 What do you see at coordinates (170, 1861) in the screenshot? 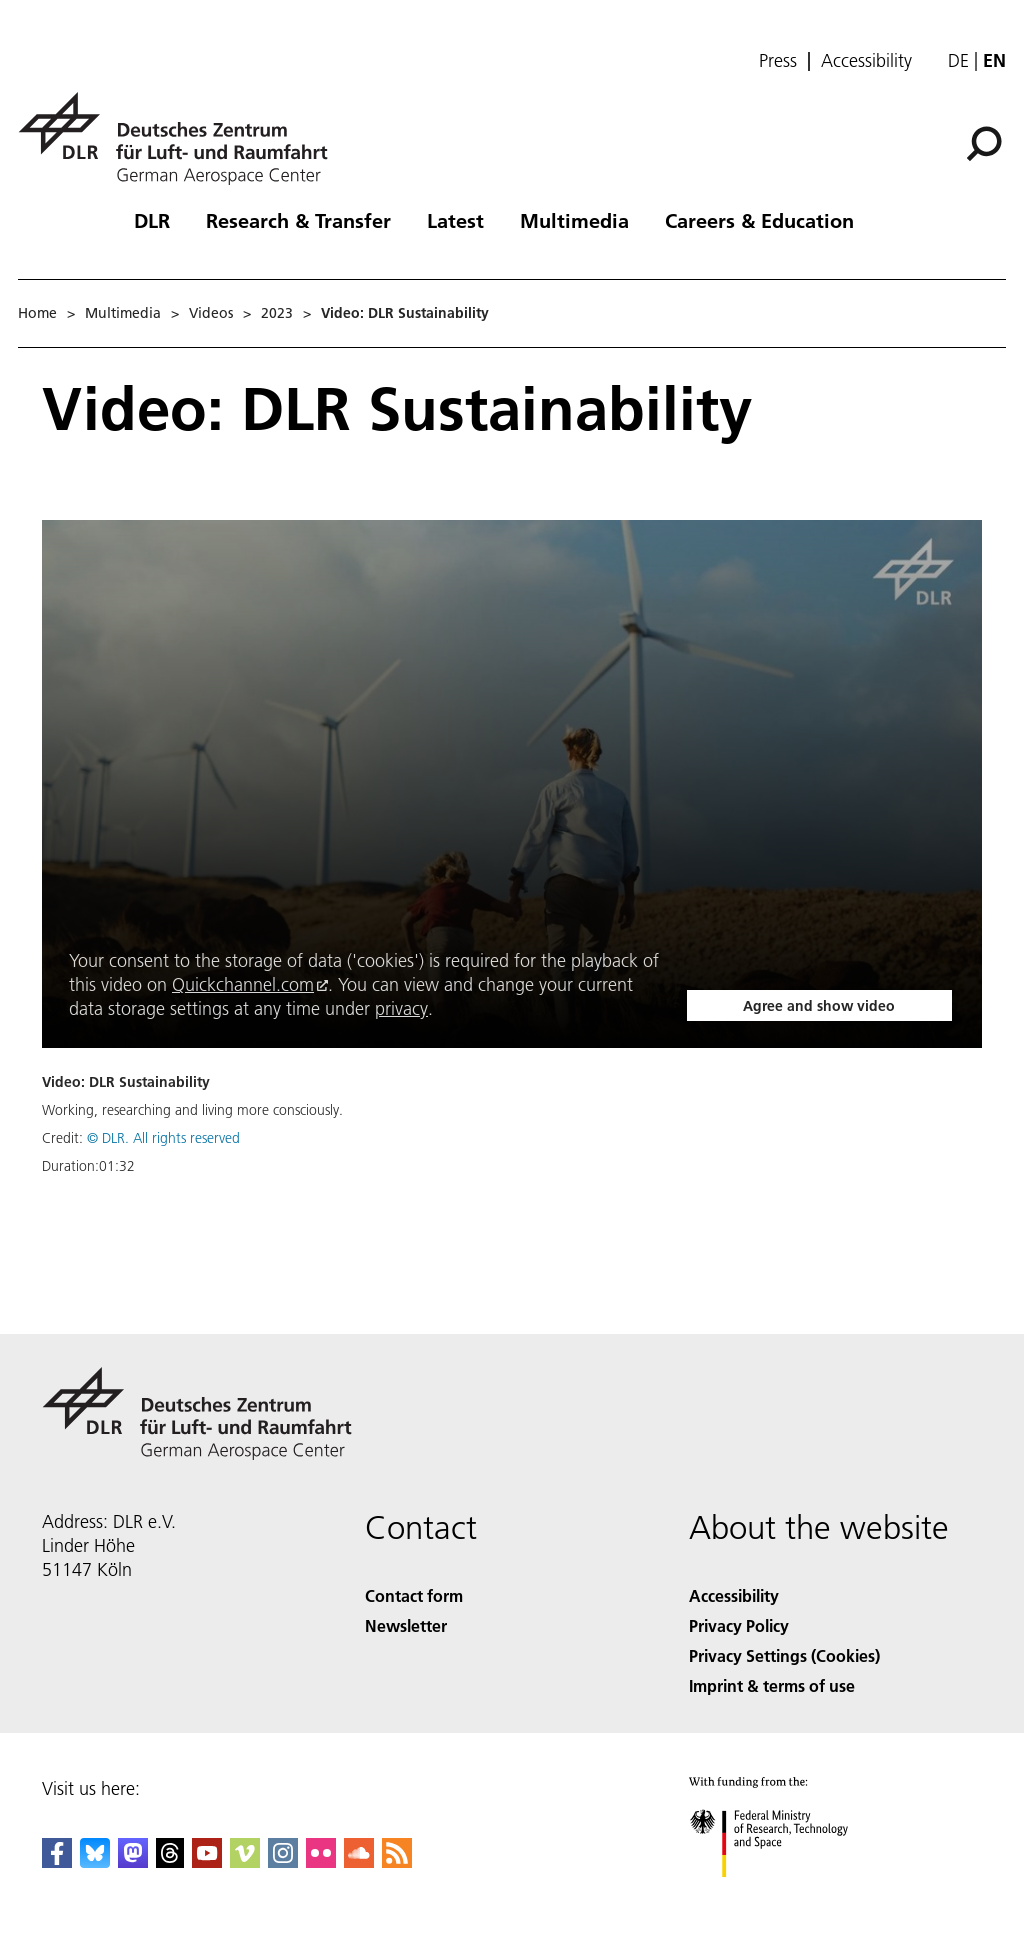
I see `[DLR Threads]` at bounding box center [170, 1861].